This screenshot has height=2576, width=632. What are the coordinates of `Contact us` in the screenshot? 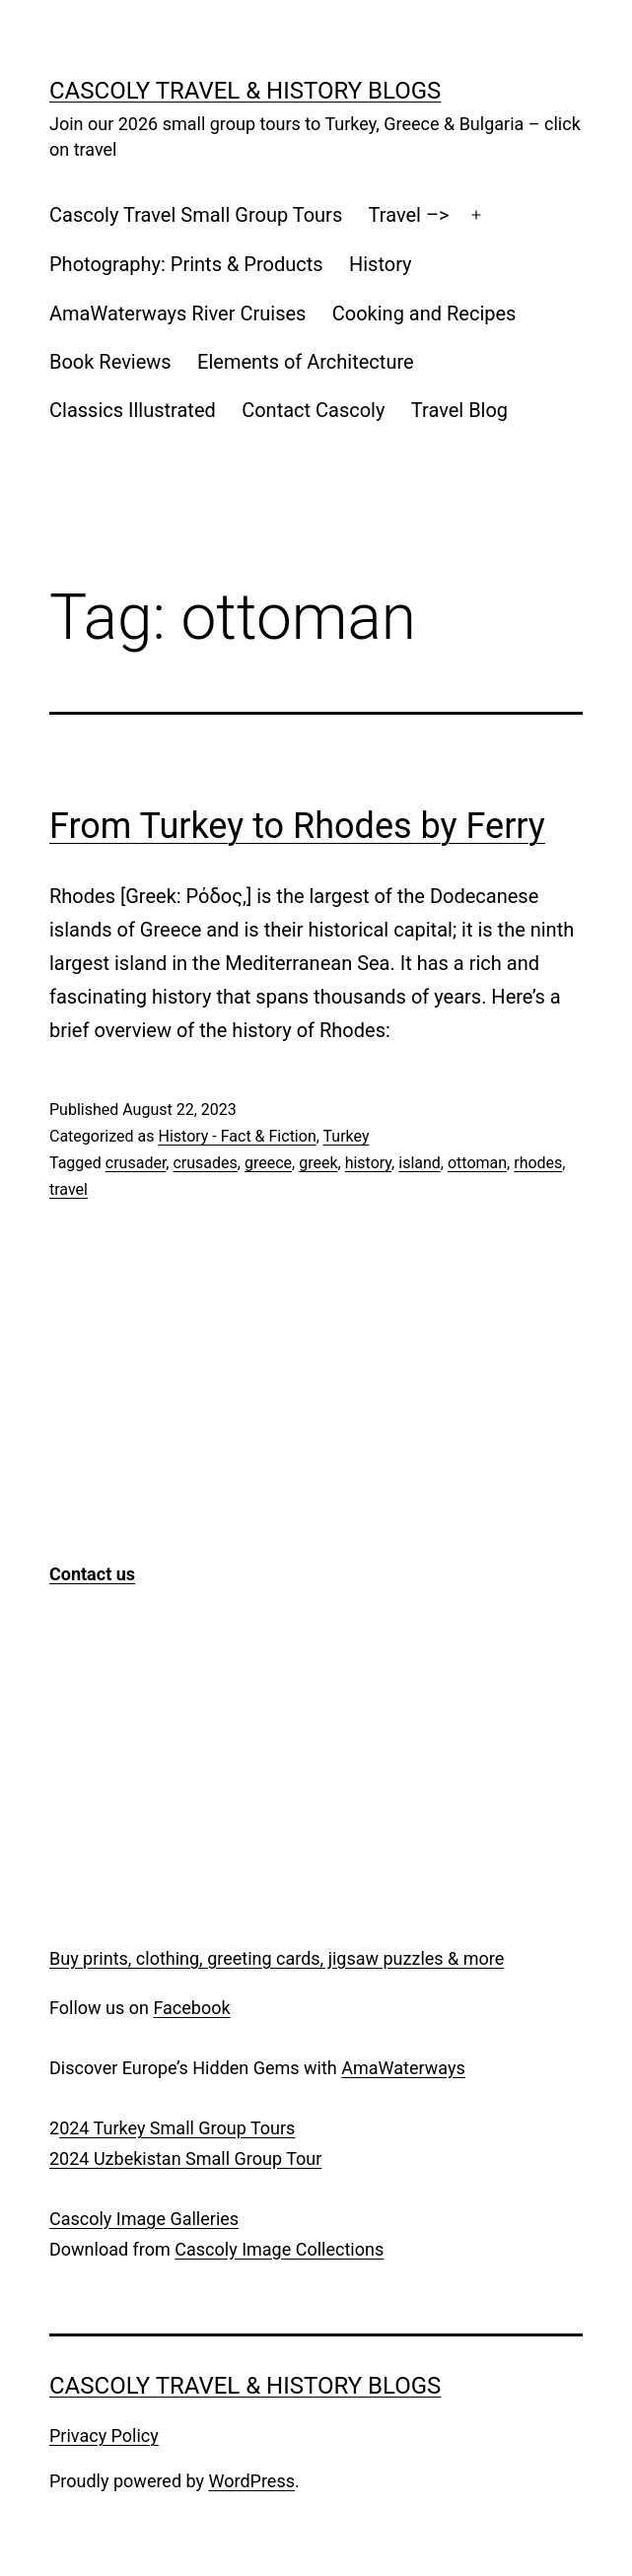 It's located at (92, 1574).